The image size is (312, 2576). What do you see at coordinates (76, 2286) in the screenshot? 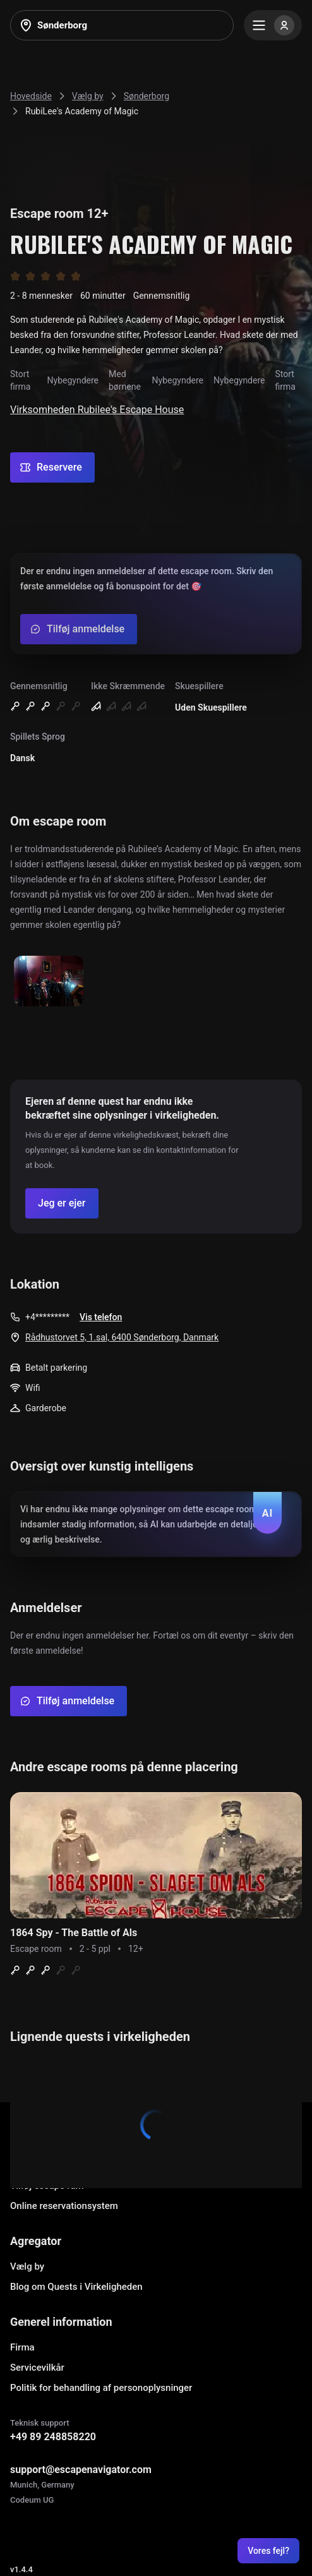
I see `Blog om Quests i Virkeligheden` at bounding box center [76, 2286].